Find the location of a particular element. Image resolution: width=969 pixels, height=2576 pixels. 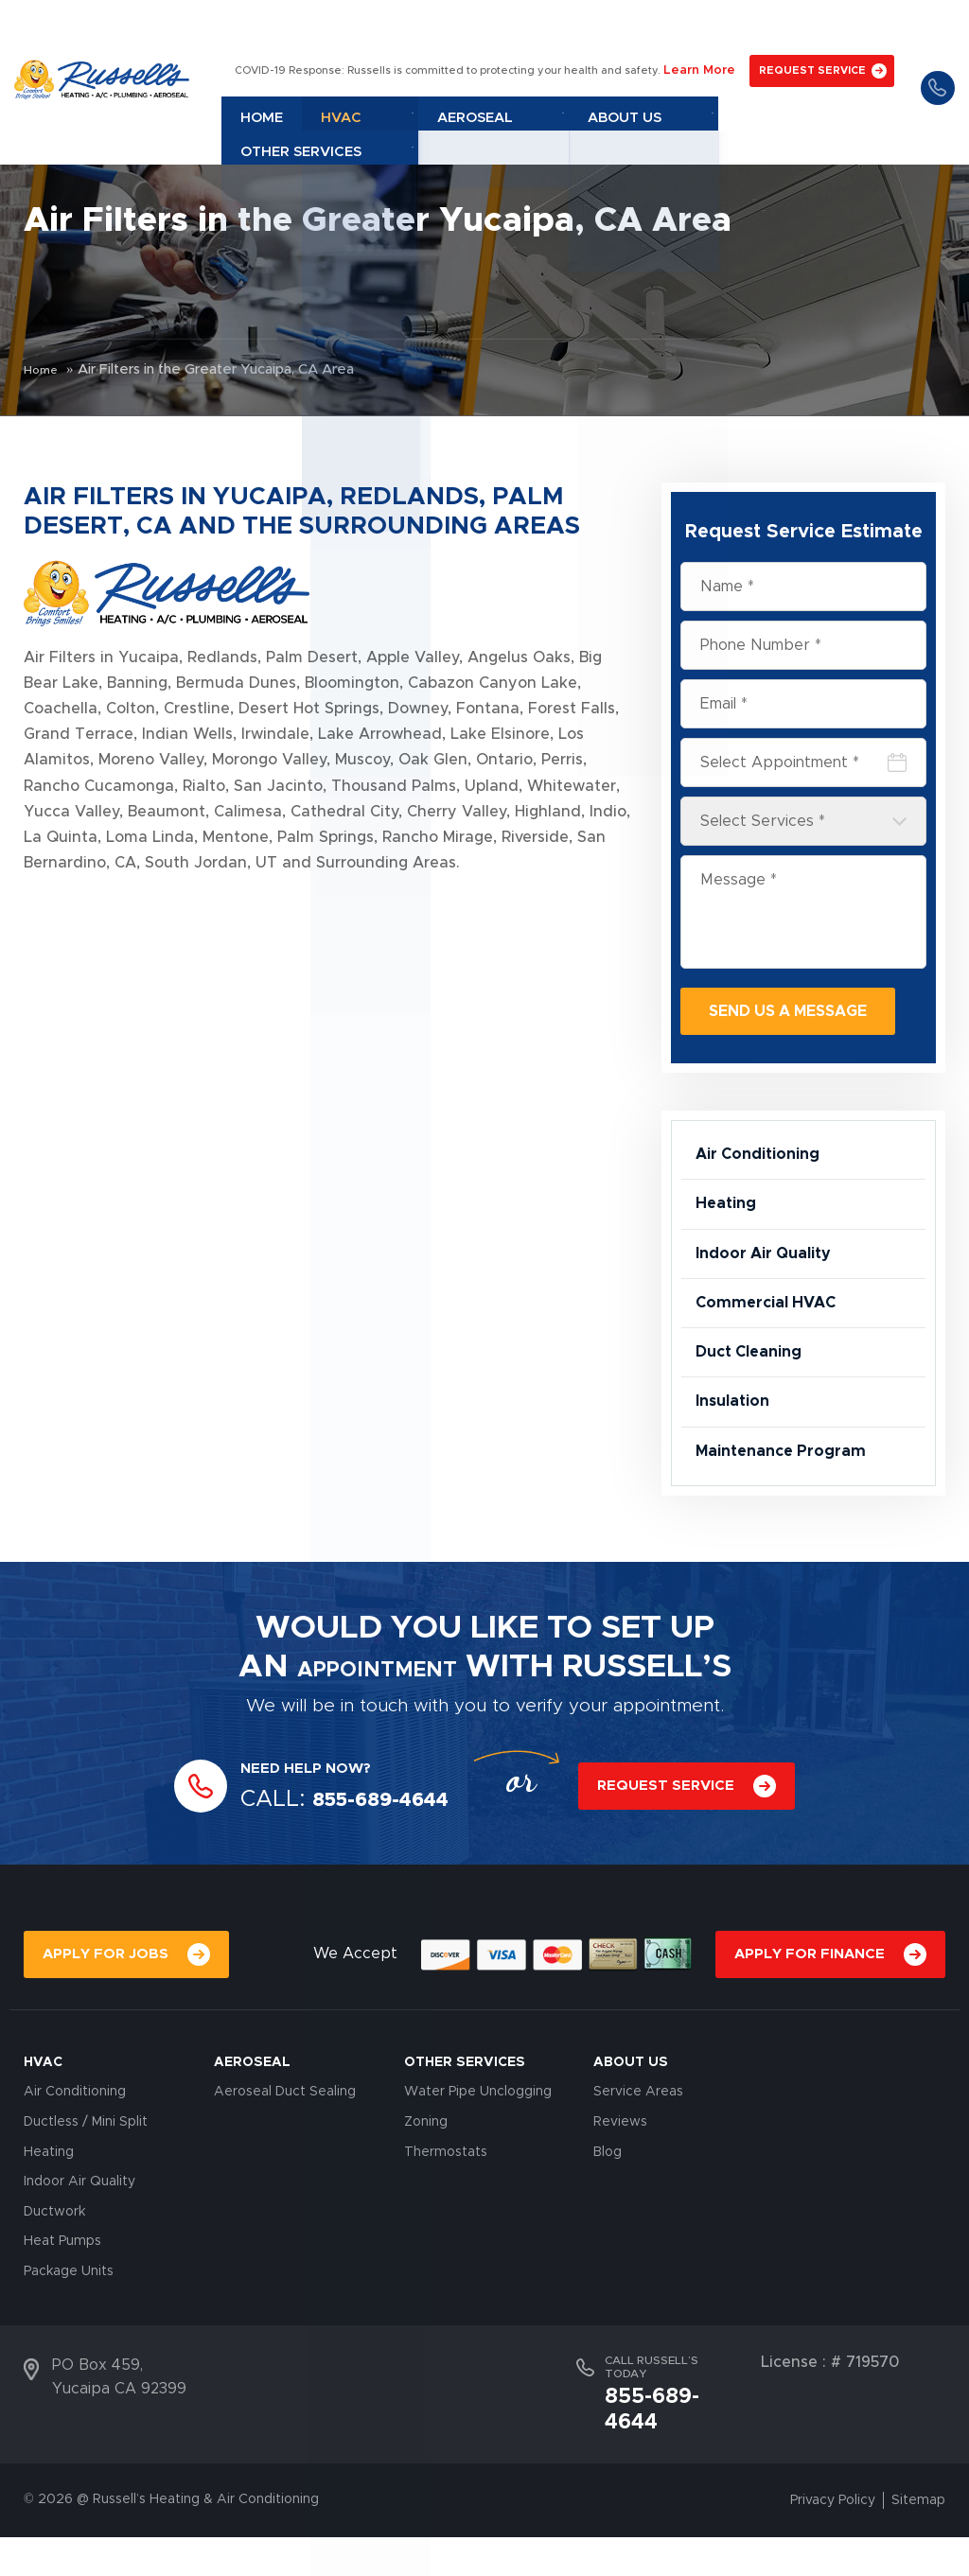

Package Units is located at coordinates (69, 2339).